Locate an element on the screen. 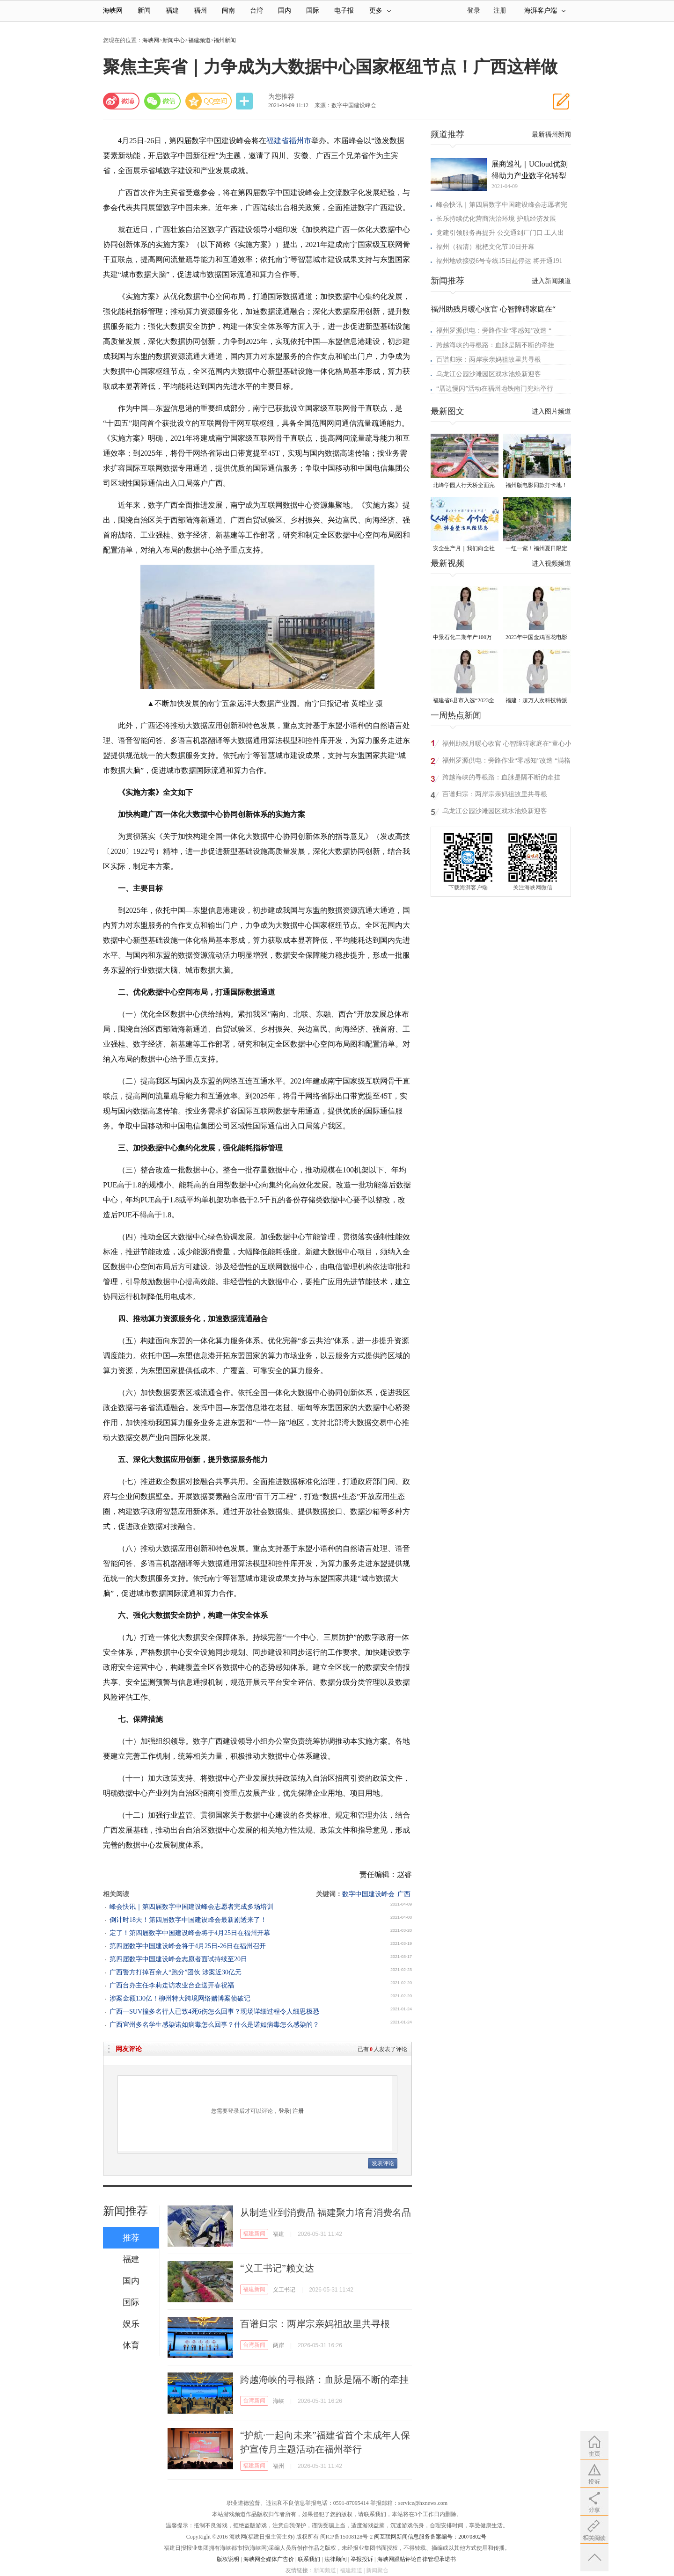 This screenshot has width=674, height=2576. 新闻 is located at coordinates (144, 10).